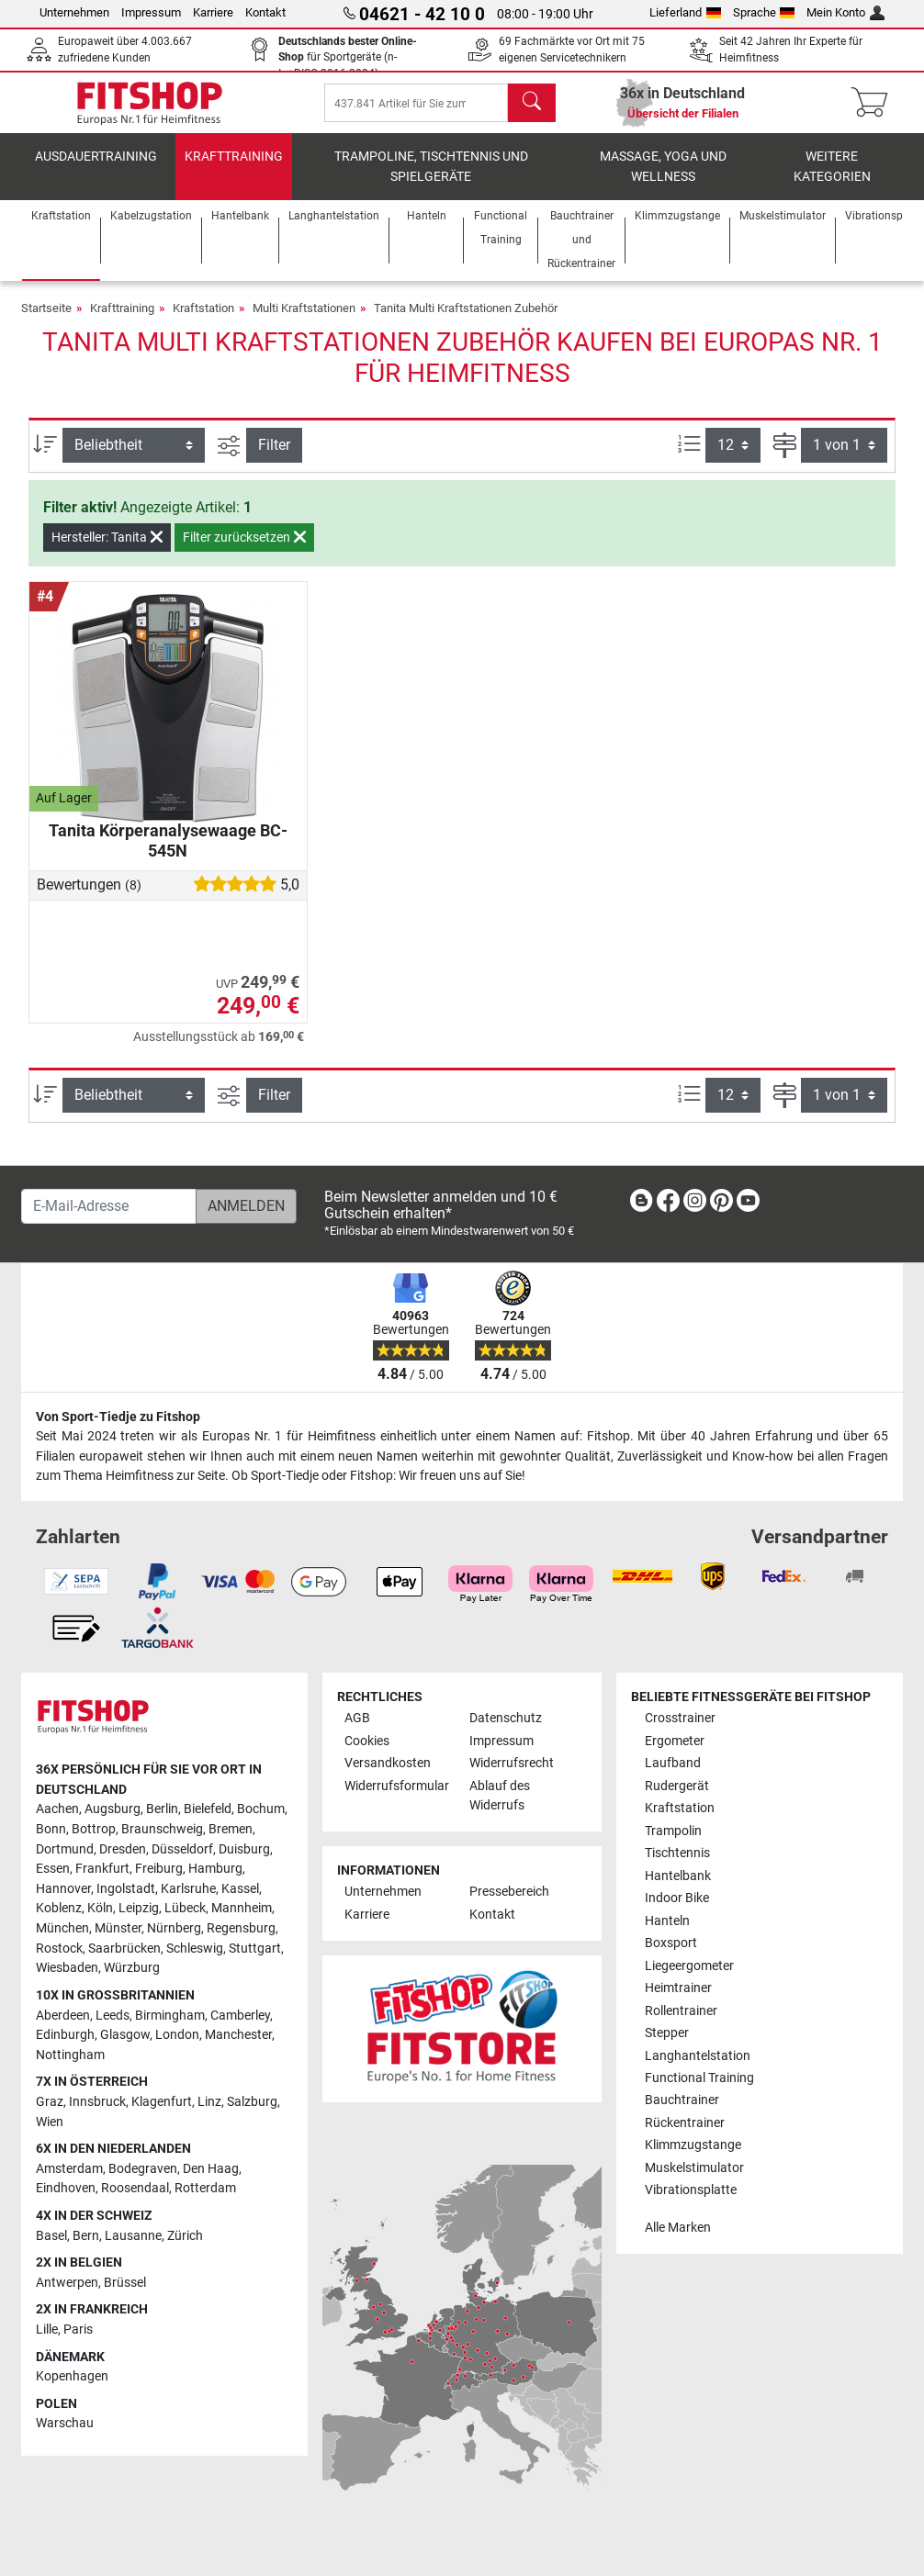 The height and width of the screenshot is (2576, 924). What do you see at coordinates (671, 1943) in the screenshot?
I see `Boxsport` at bounding box center [671, 1943].